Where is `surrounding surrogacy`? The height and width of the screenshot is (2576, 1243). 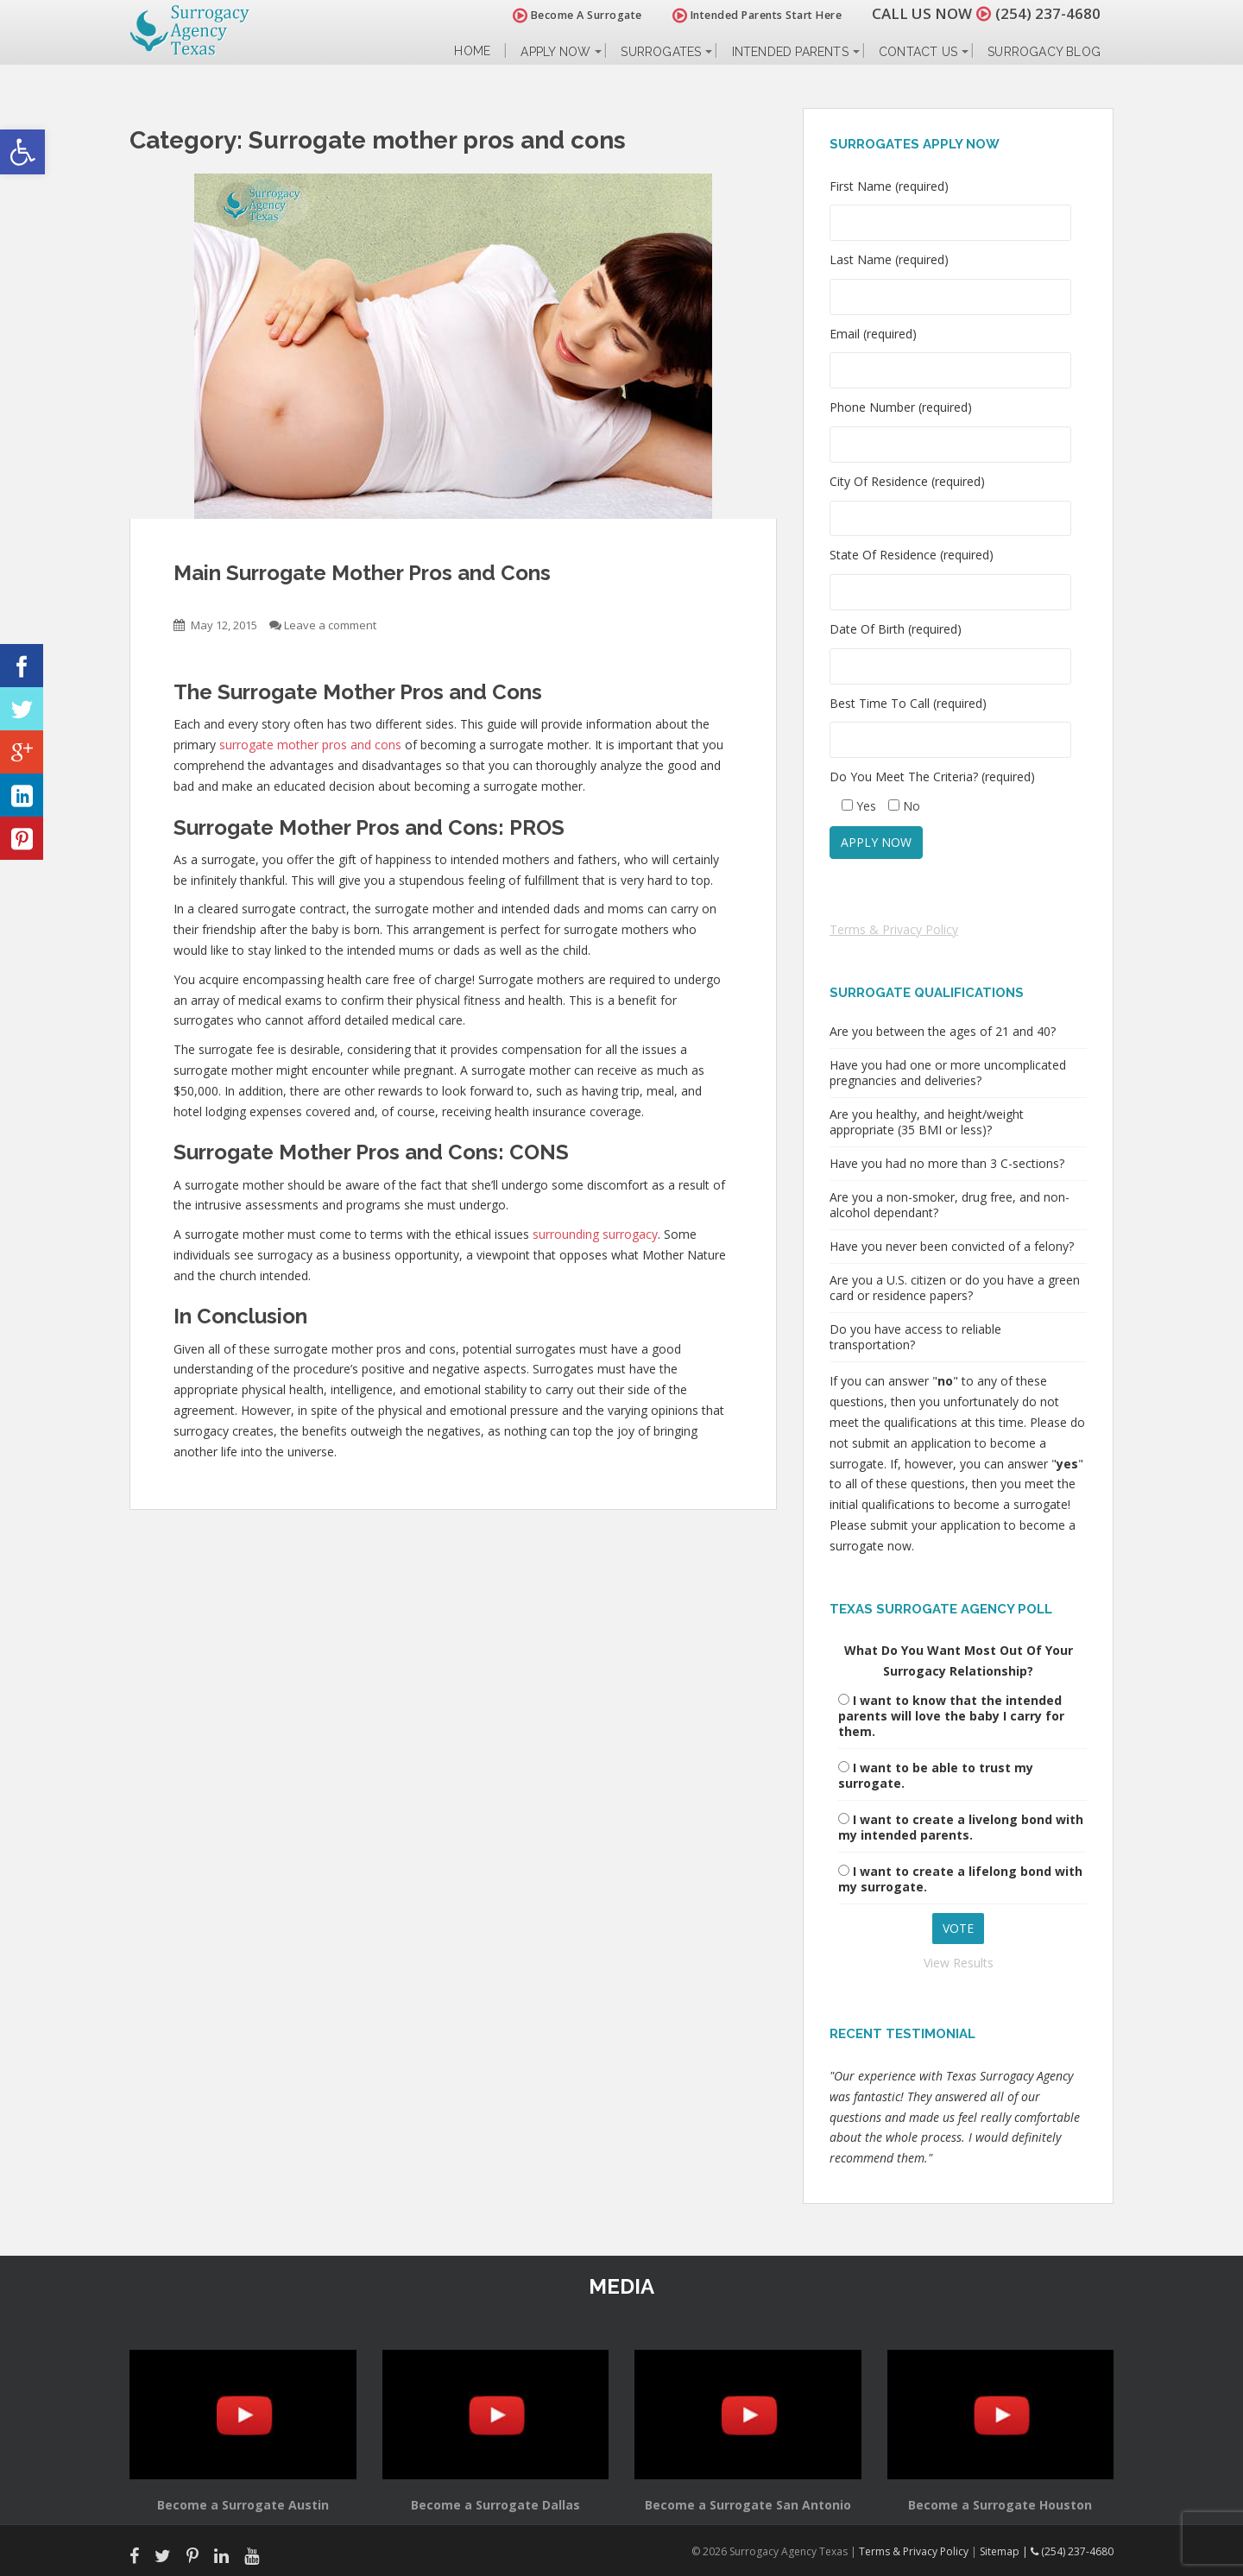
surrounding surrogacy is located at coordinates (595, 1234).